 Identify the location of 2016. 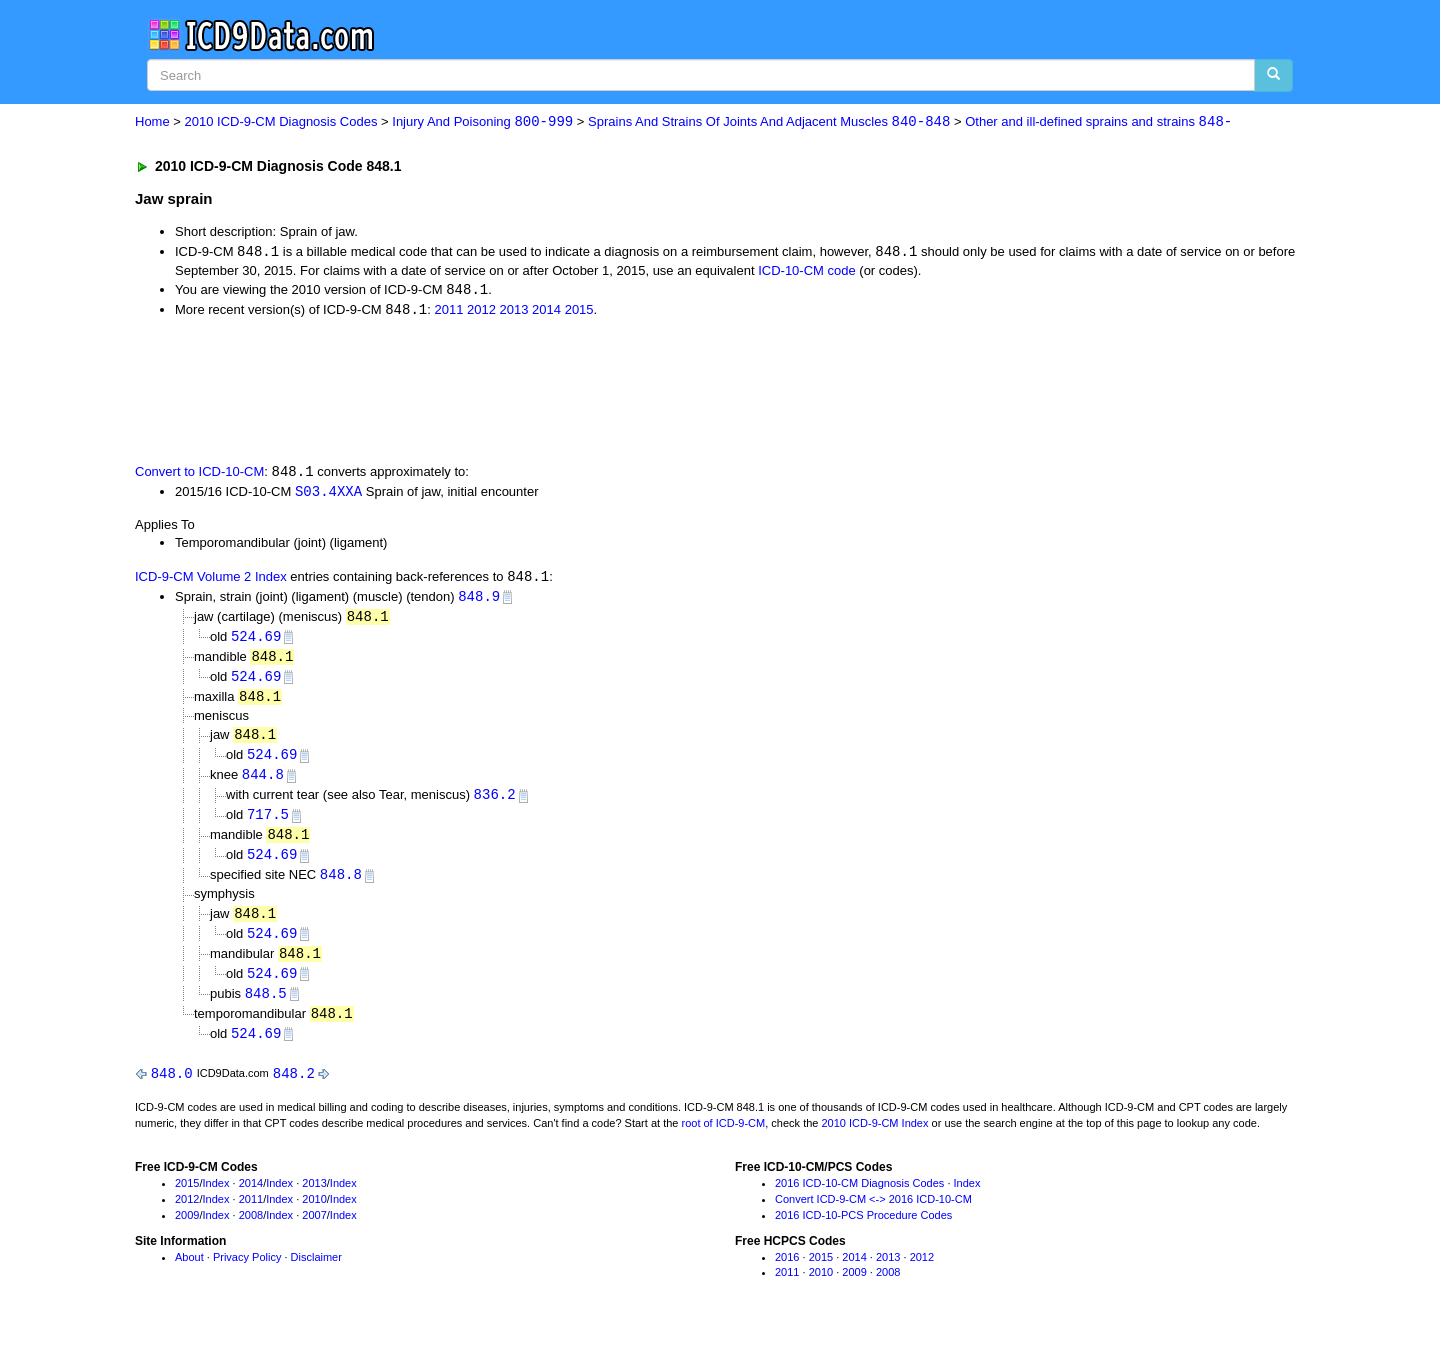
(787, 1273).